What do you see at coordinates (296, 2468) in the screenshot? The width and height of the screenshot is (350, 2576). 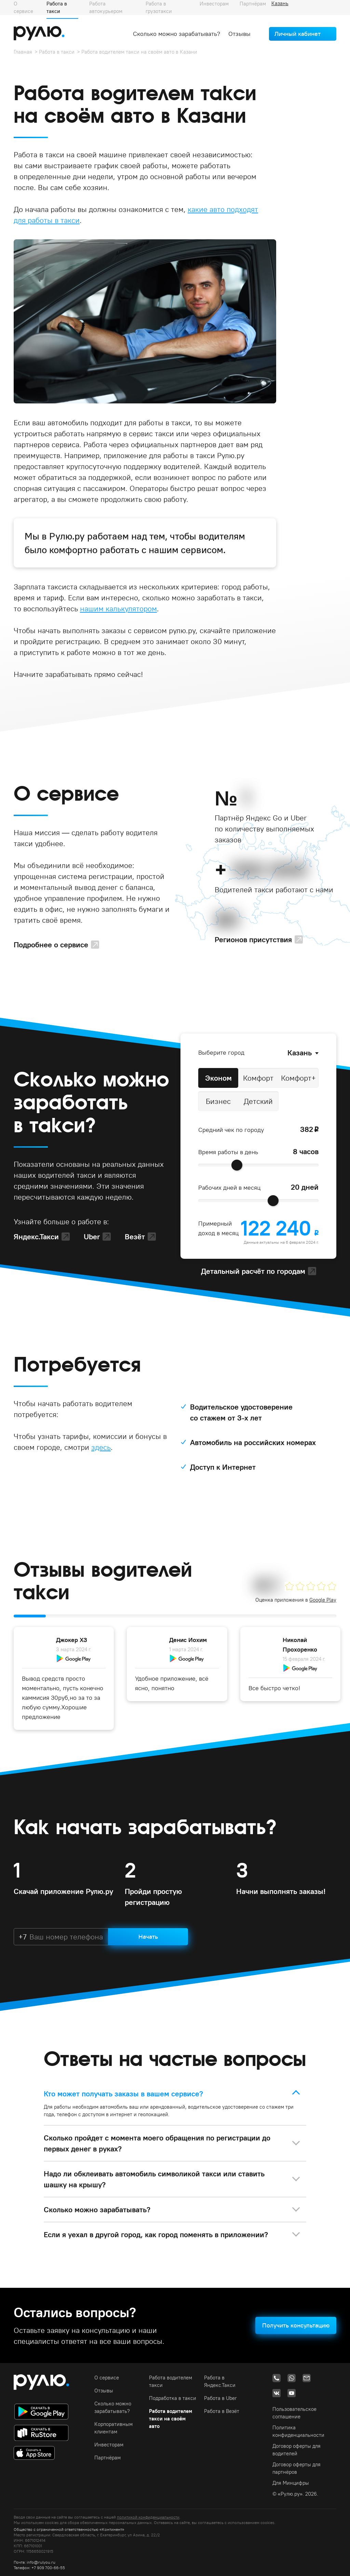 I see `Договор оферты для партнёров` at bounding box center [296, 2468].